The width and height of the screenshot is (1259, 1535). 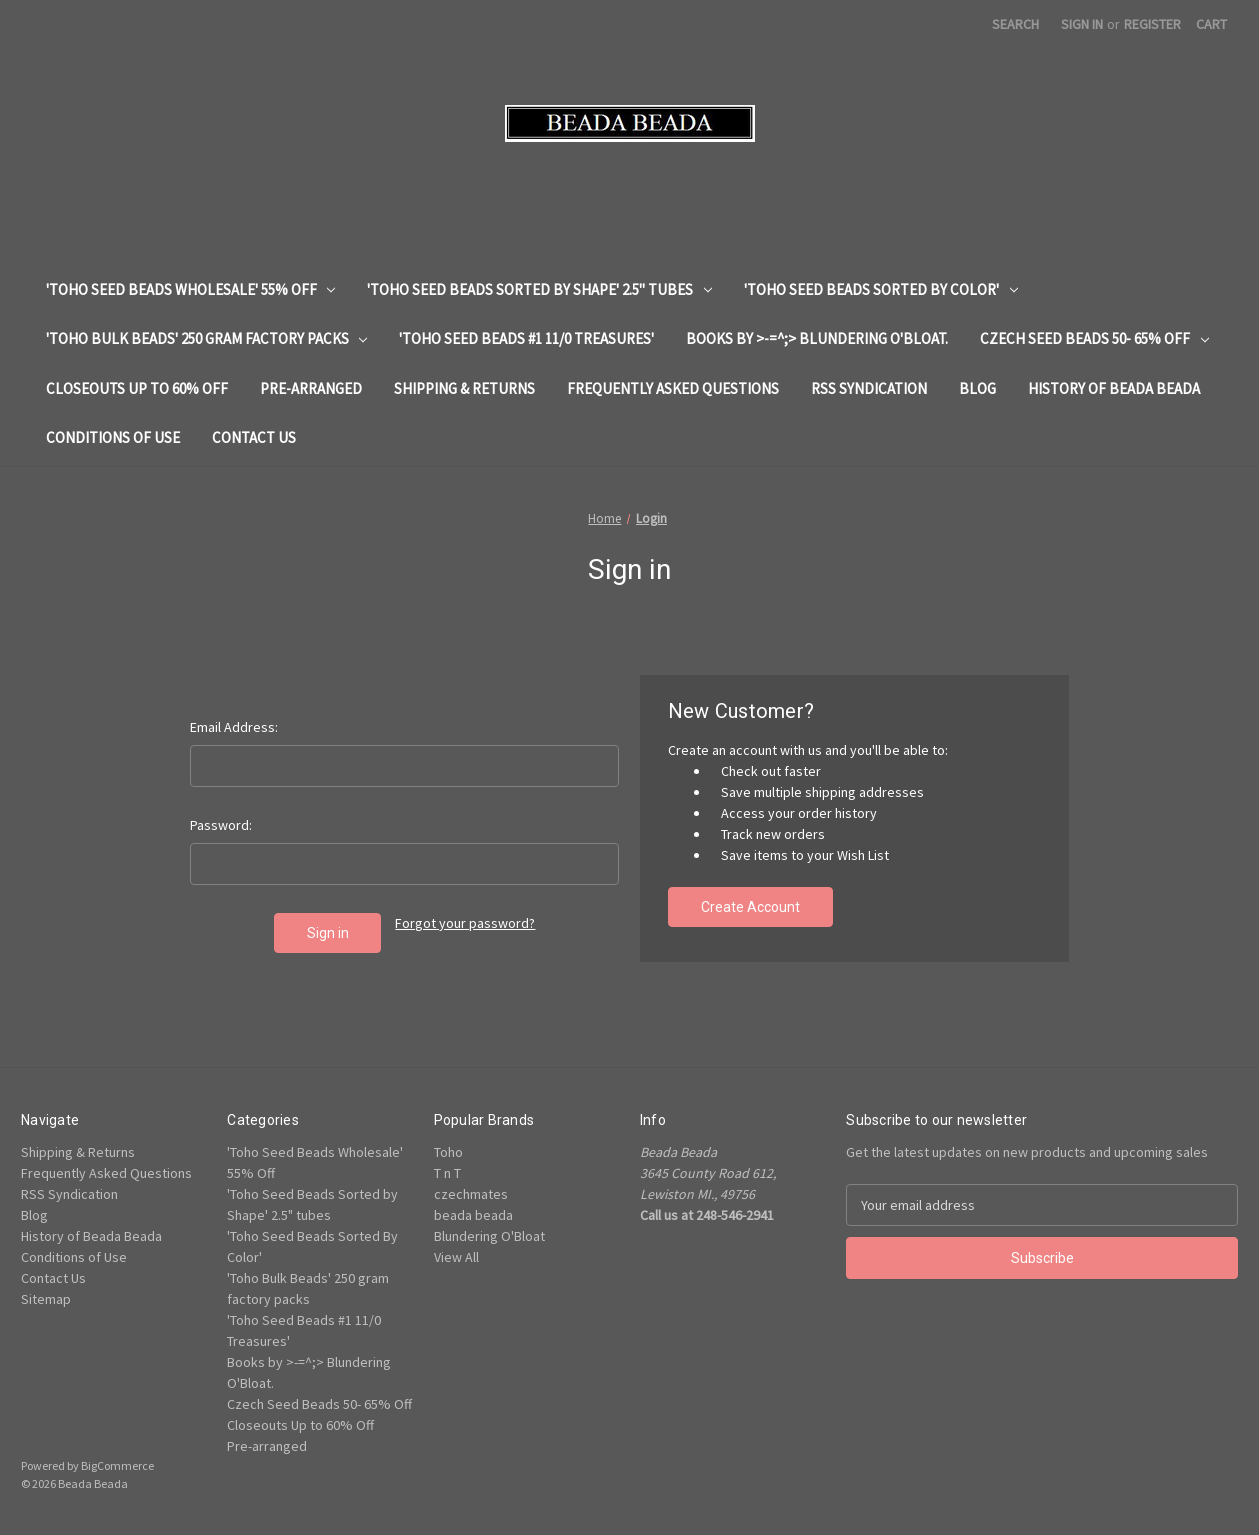 I want to click on Register, so click(x=1152, y=24).